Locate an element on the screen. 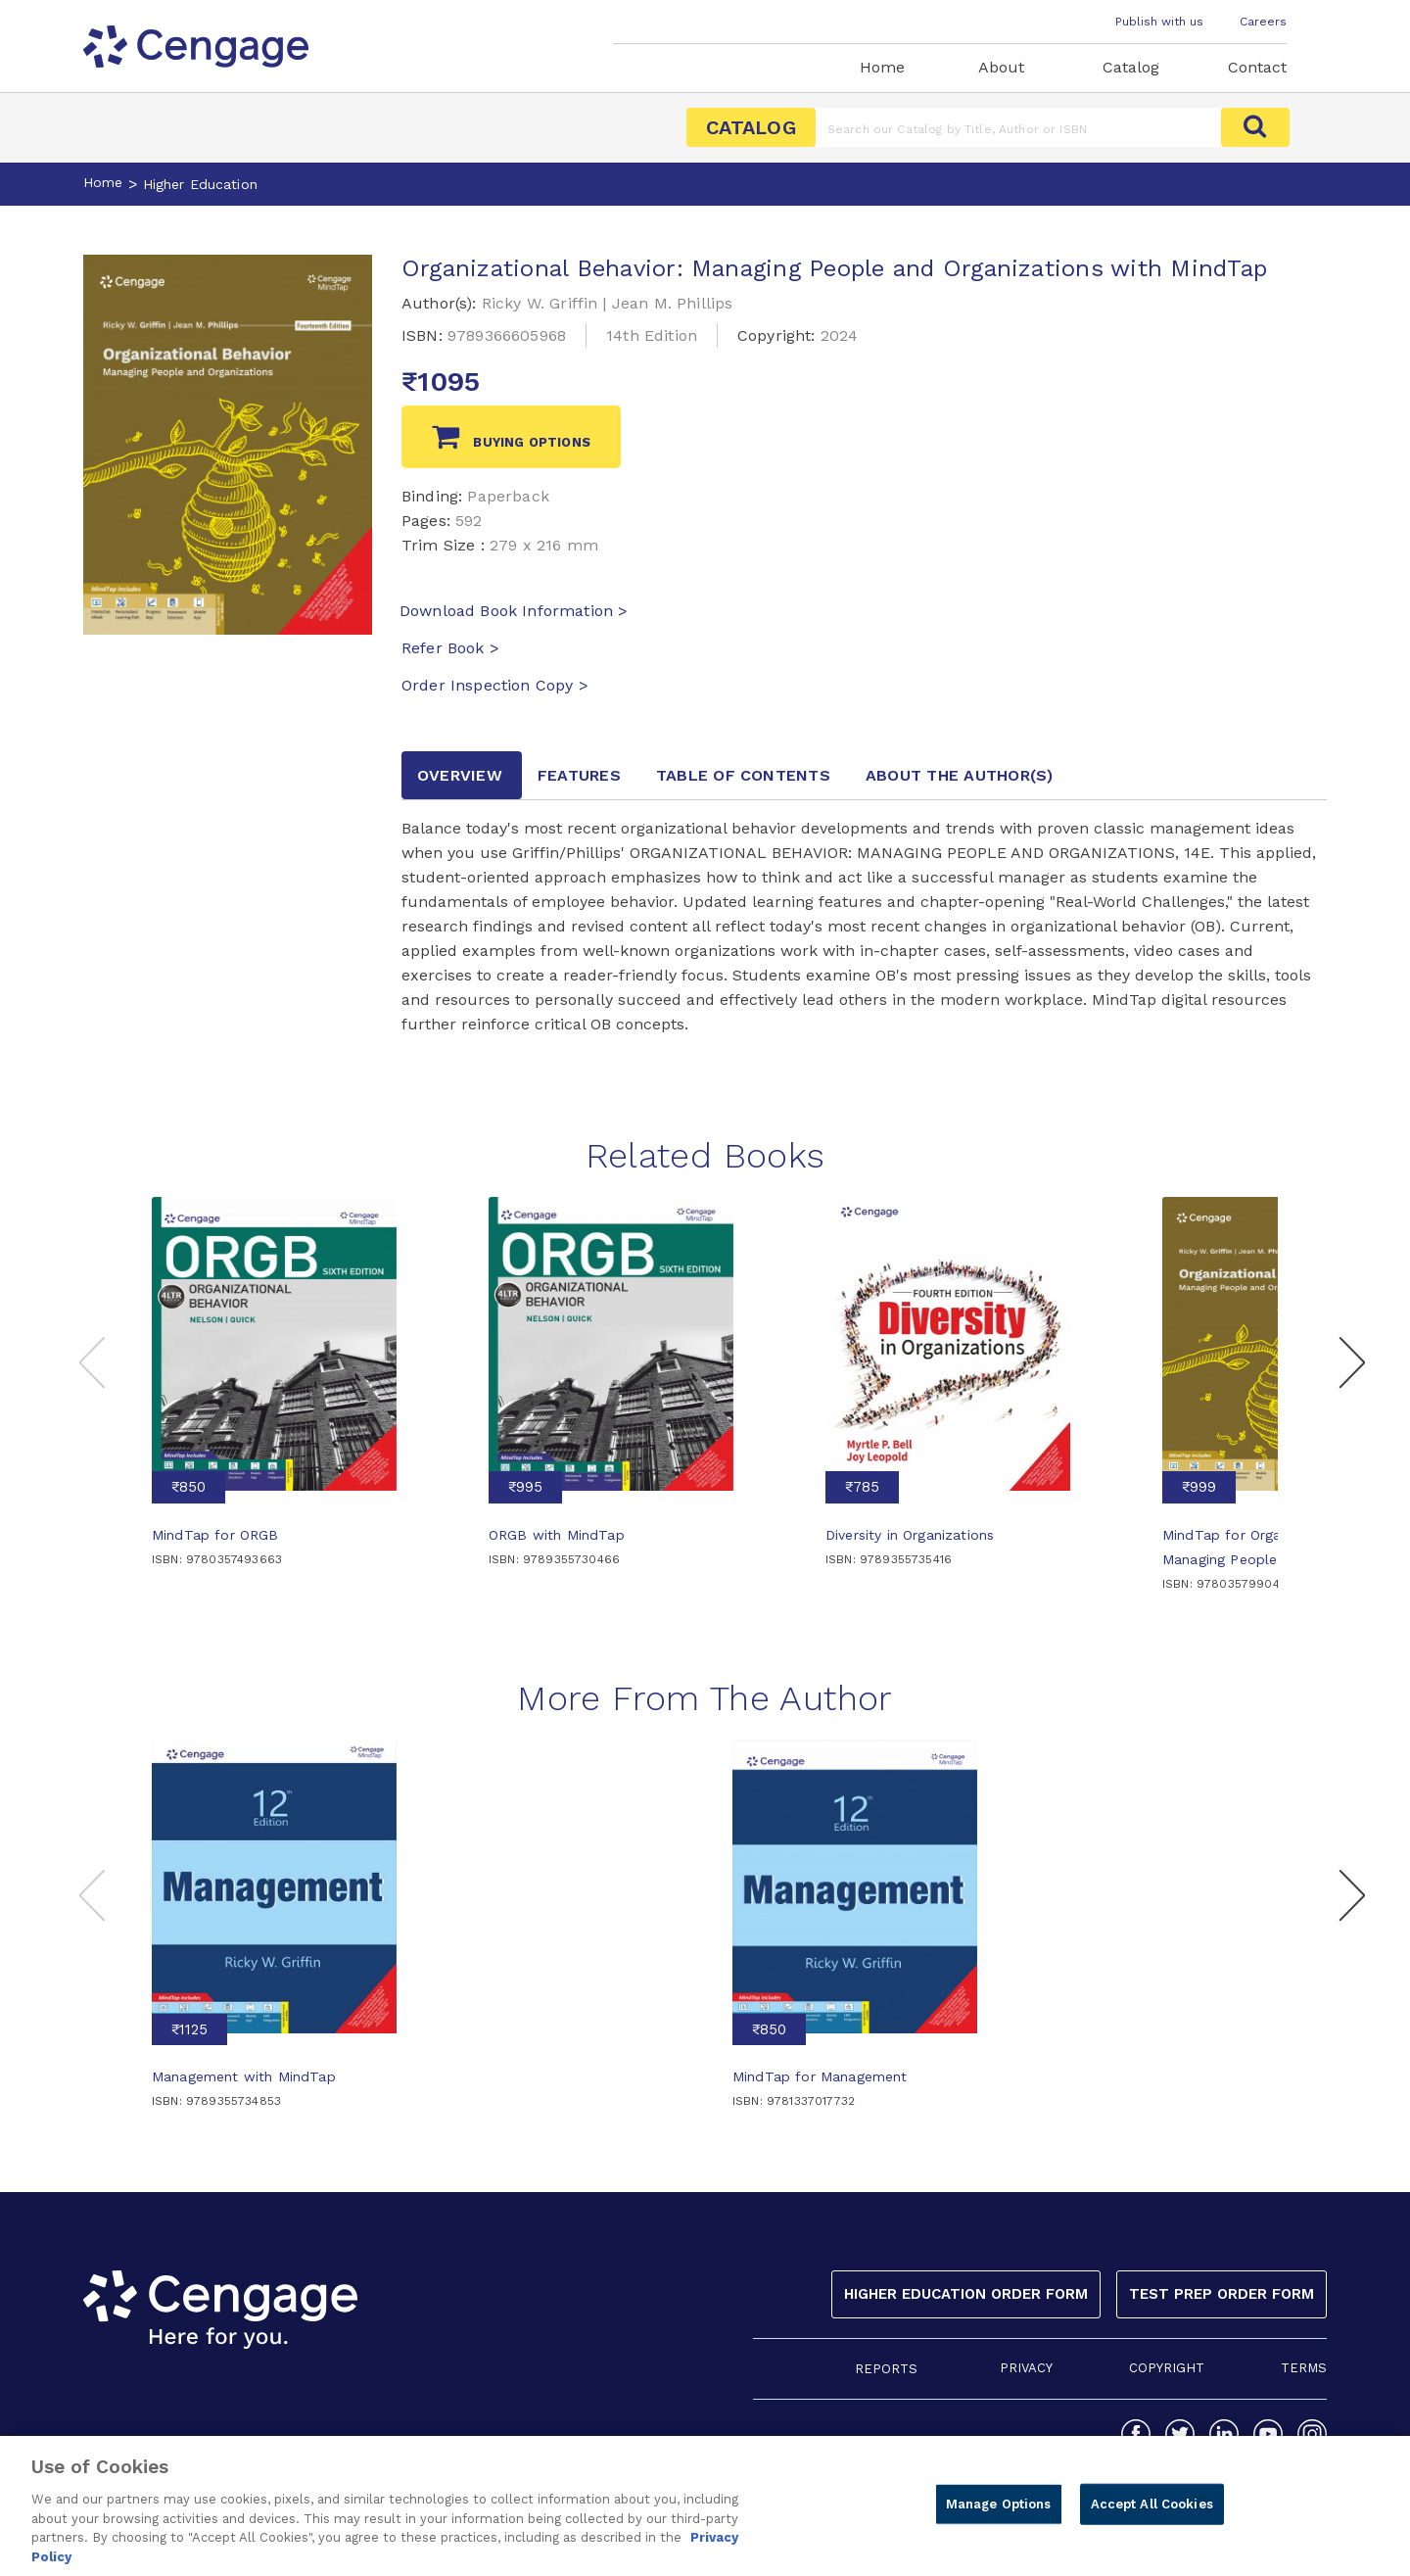 This screenshot has height=2576, width=1410. Contact is located at coordinates (1257, 67).